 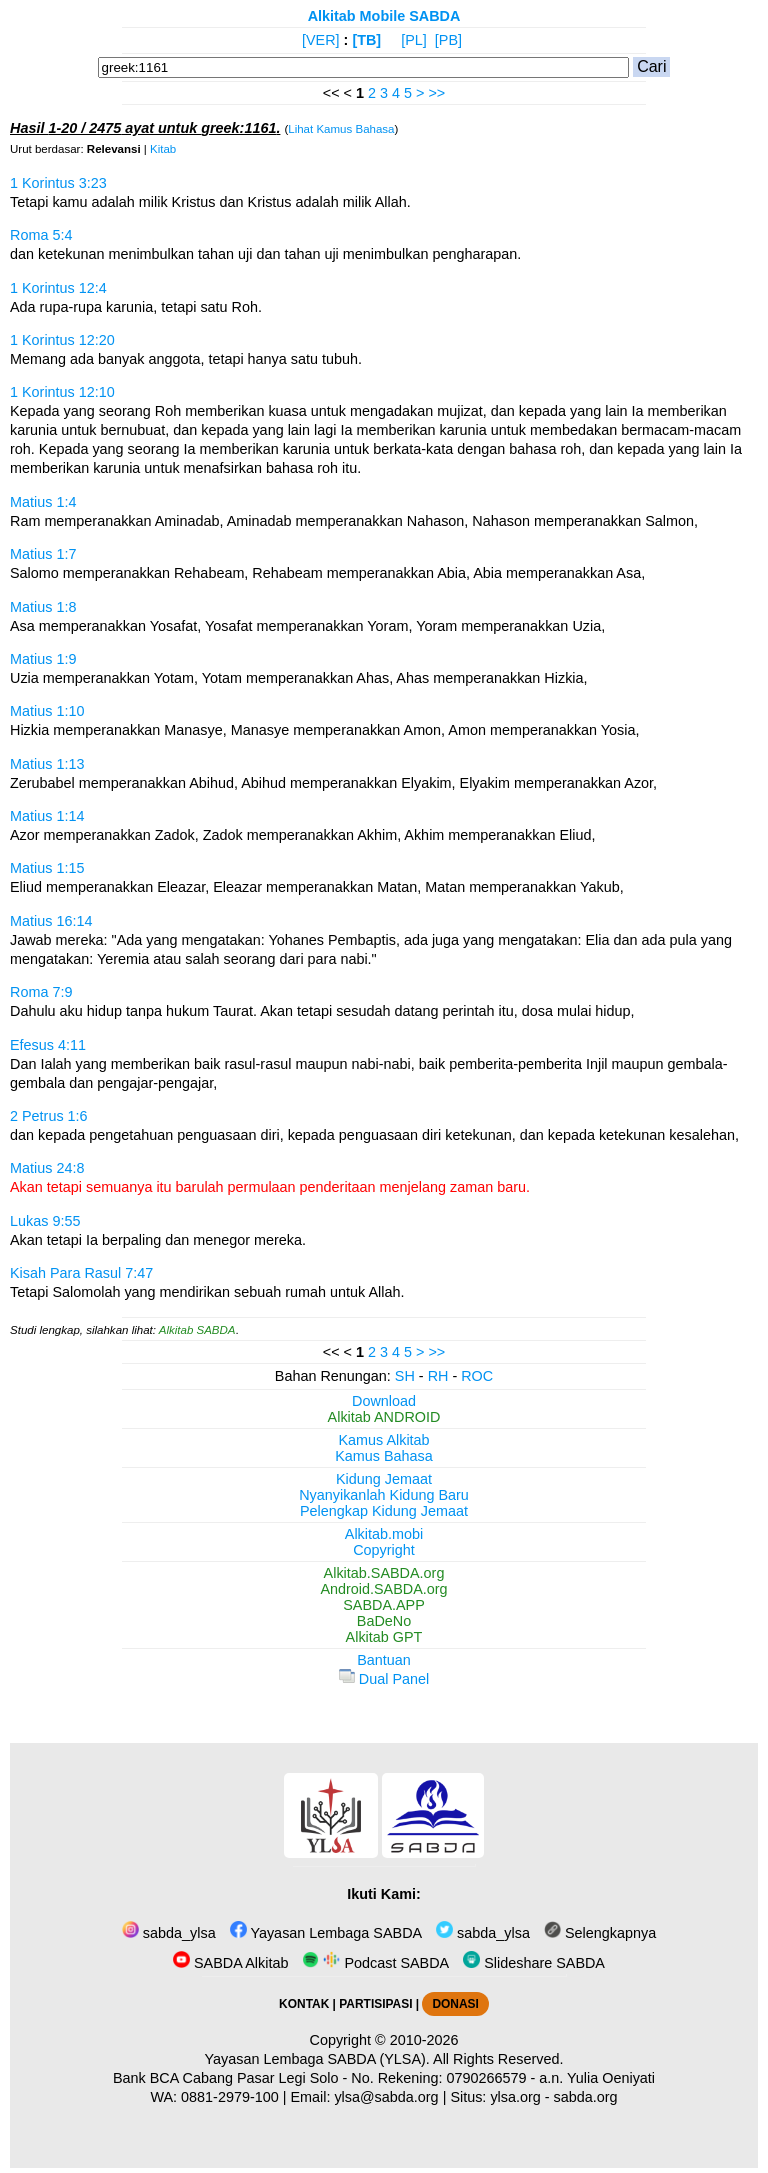 What do you see at coordinates (47, 816) in the screenshot?
I see `Matius 1:14` at bounding box center [47, 816].